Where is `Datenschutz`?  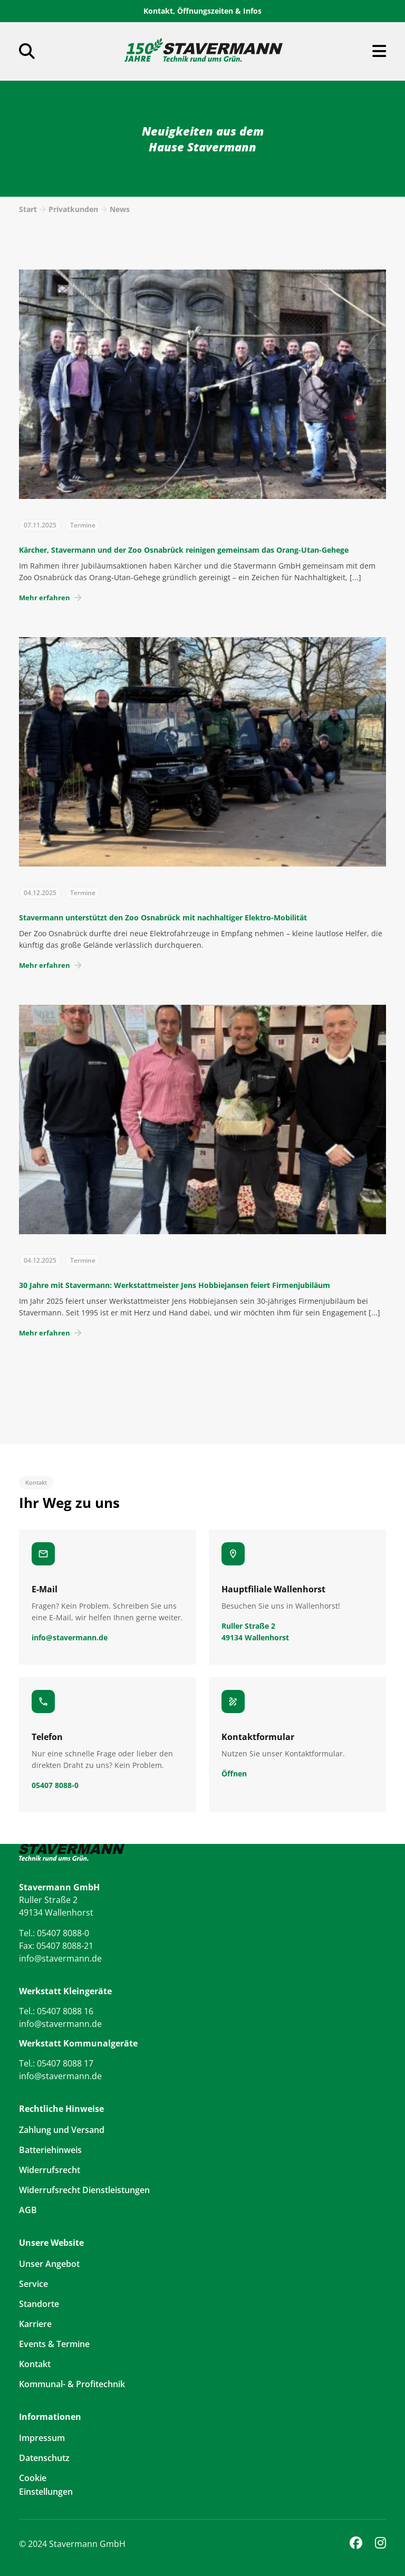
Datenschutz is located at coordinates (44, 2458).